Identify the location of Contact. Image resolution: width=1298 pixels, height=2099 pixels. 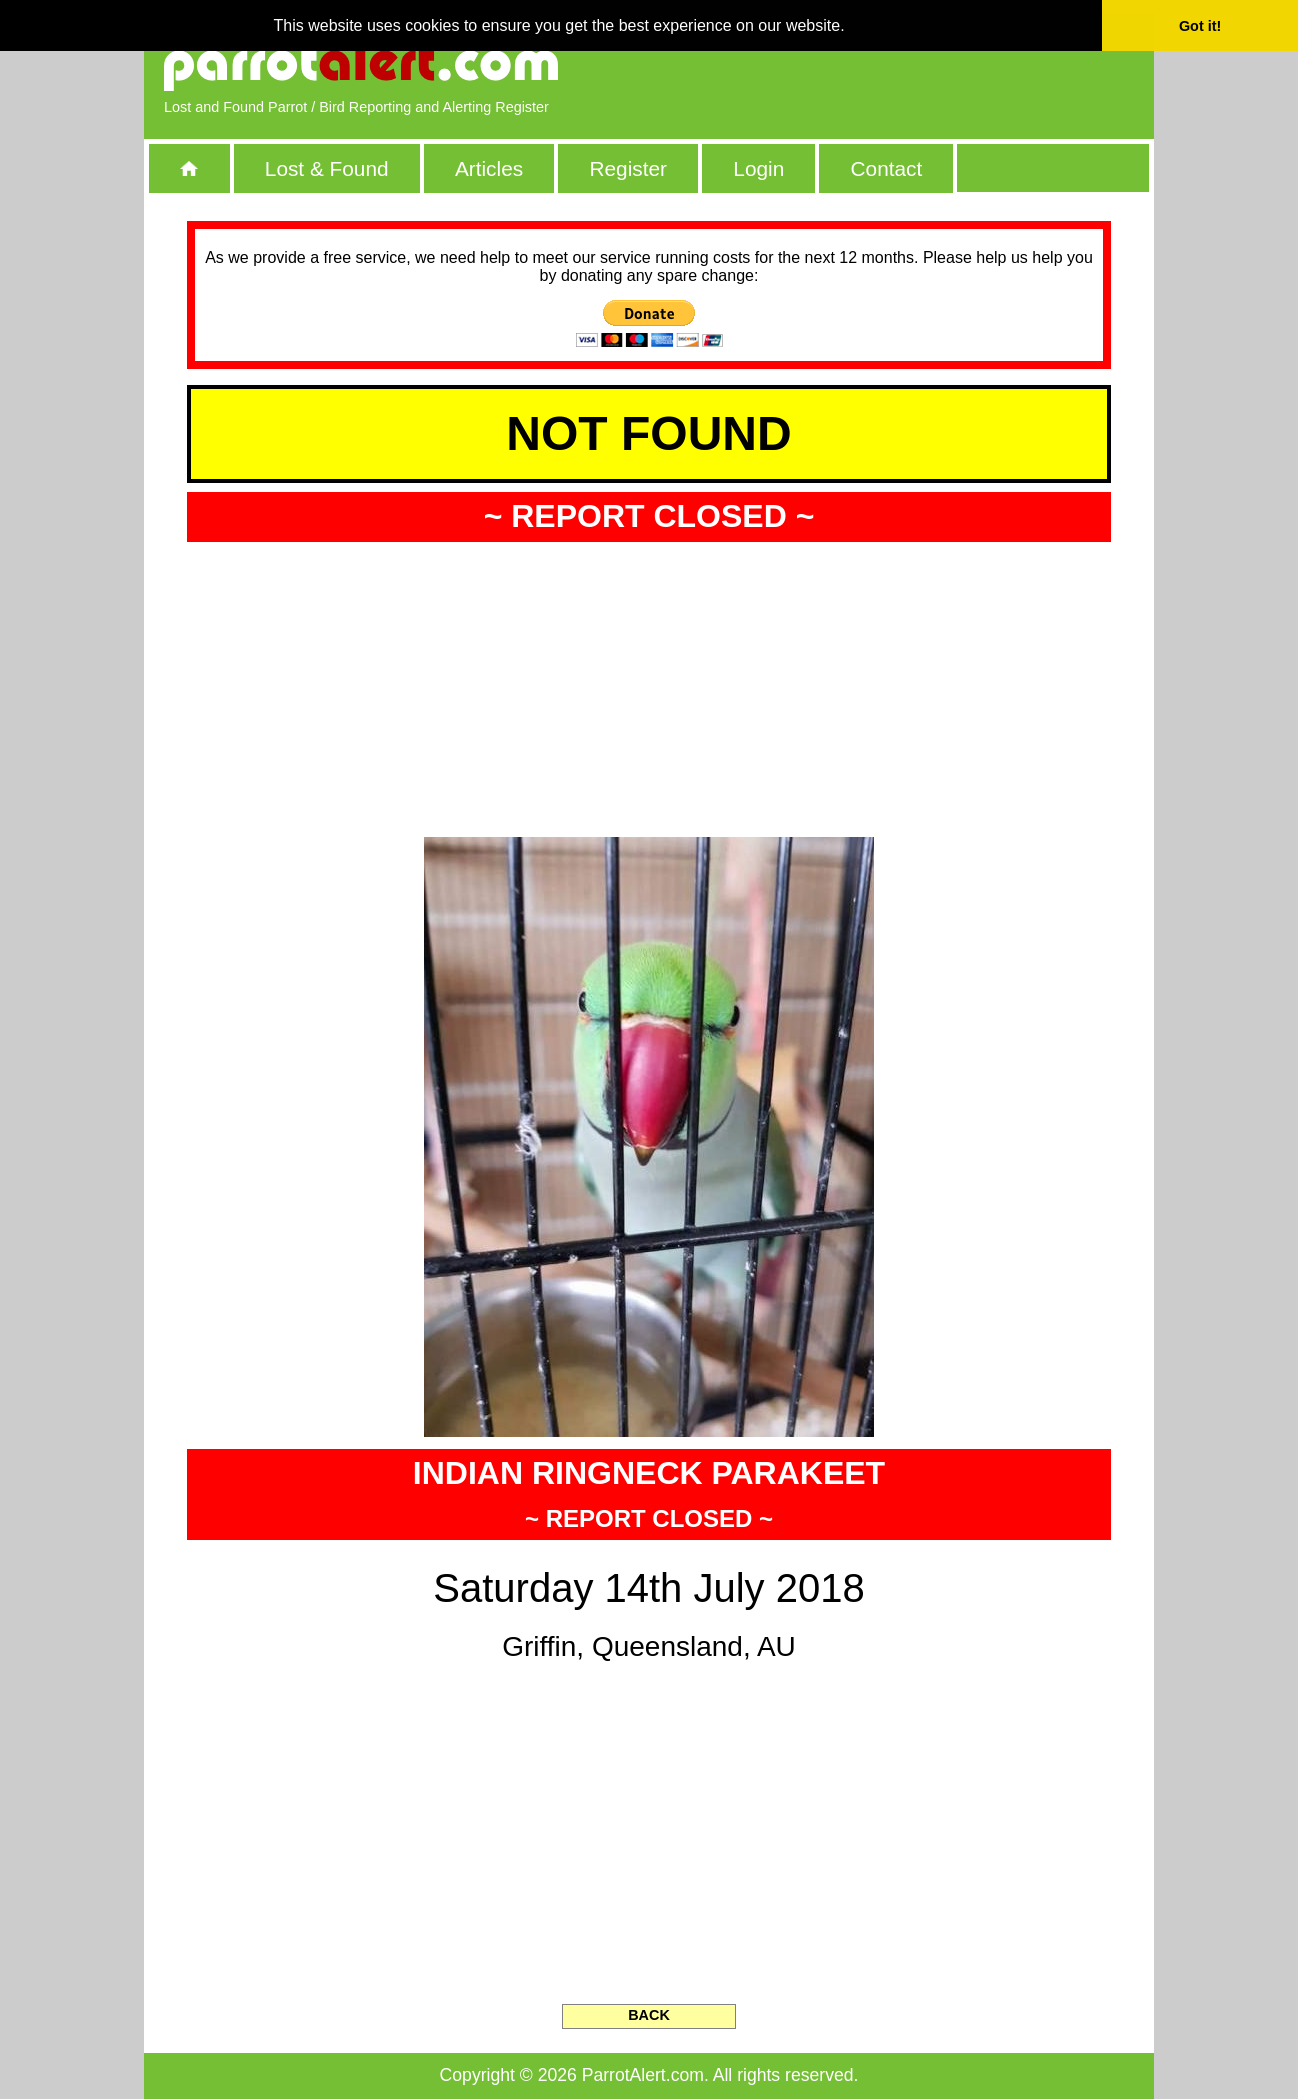
(887, 168).